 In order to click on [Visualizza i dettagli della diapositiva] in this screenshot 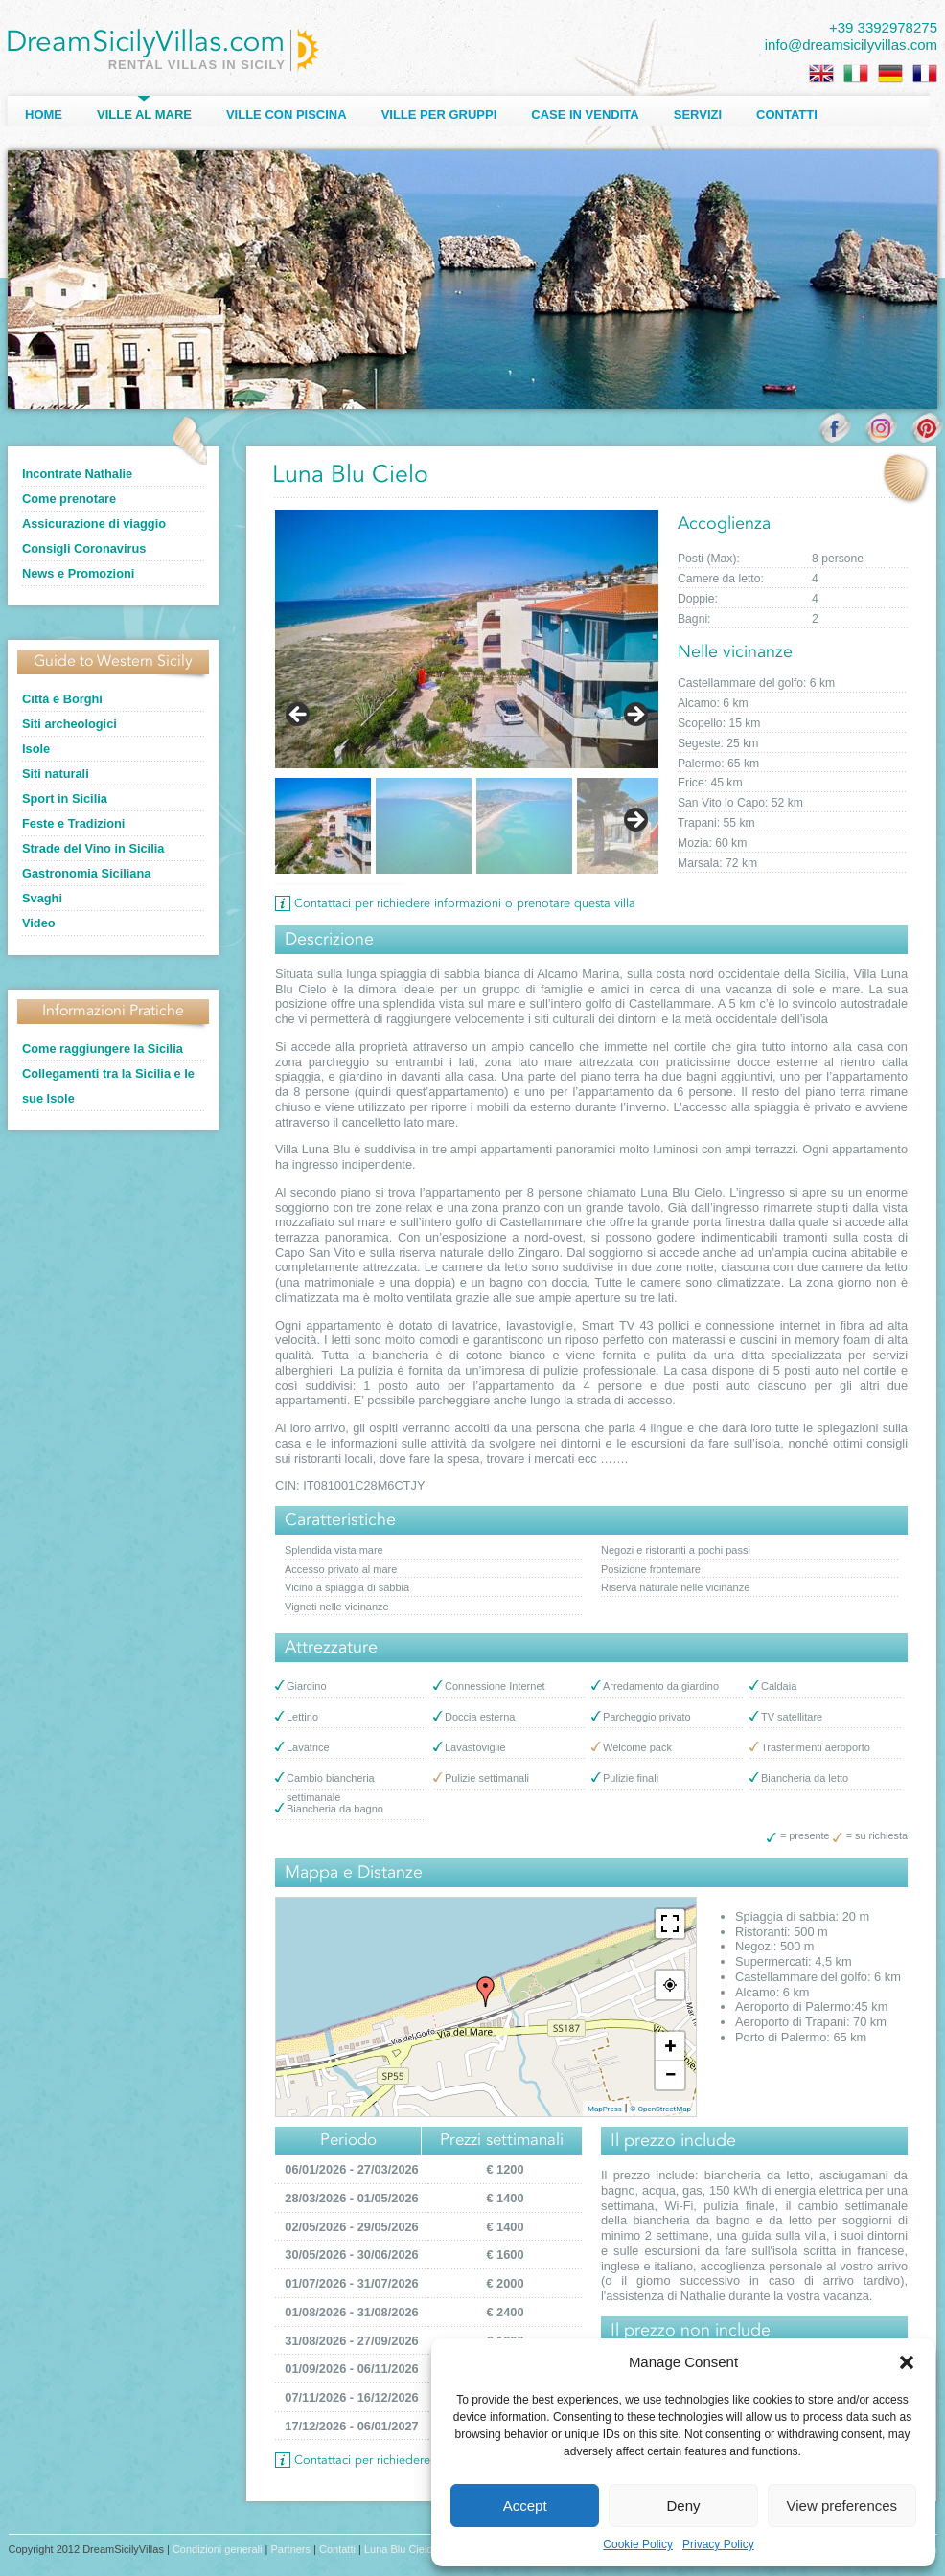, I will do `click(466, 639)`.